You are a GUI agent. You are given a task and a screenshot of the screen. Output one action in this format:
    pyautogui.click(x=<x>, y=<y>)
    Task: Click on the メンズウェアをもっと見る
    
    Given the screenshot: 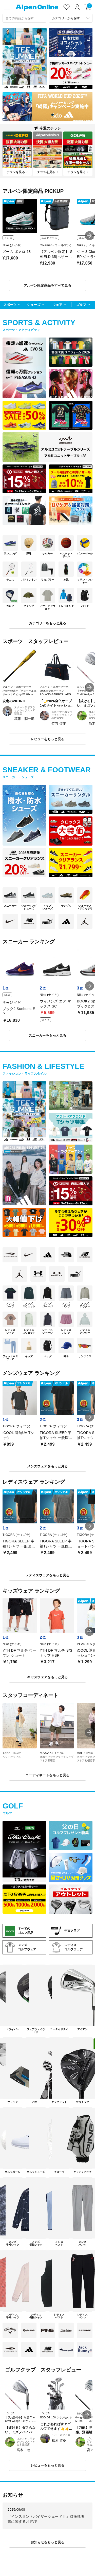 What is the action you would take?
    pyautogui.click(x=47, y=1466)
    